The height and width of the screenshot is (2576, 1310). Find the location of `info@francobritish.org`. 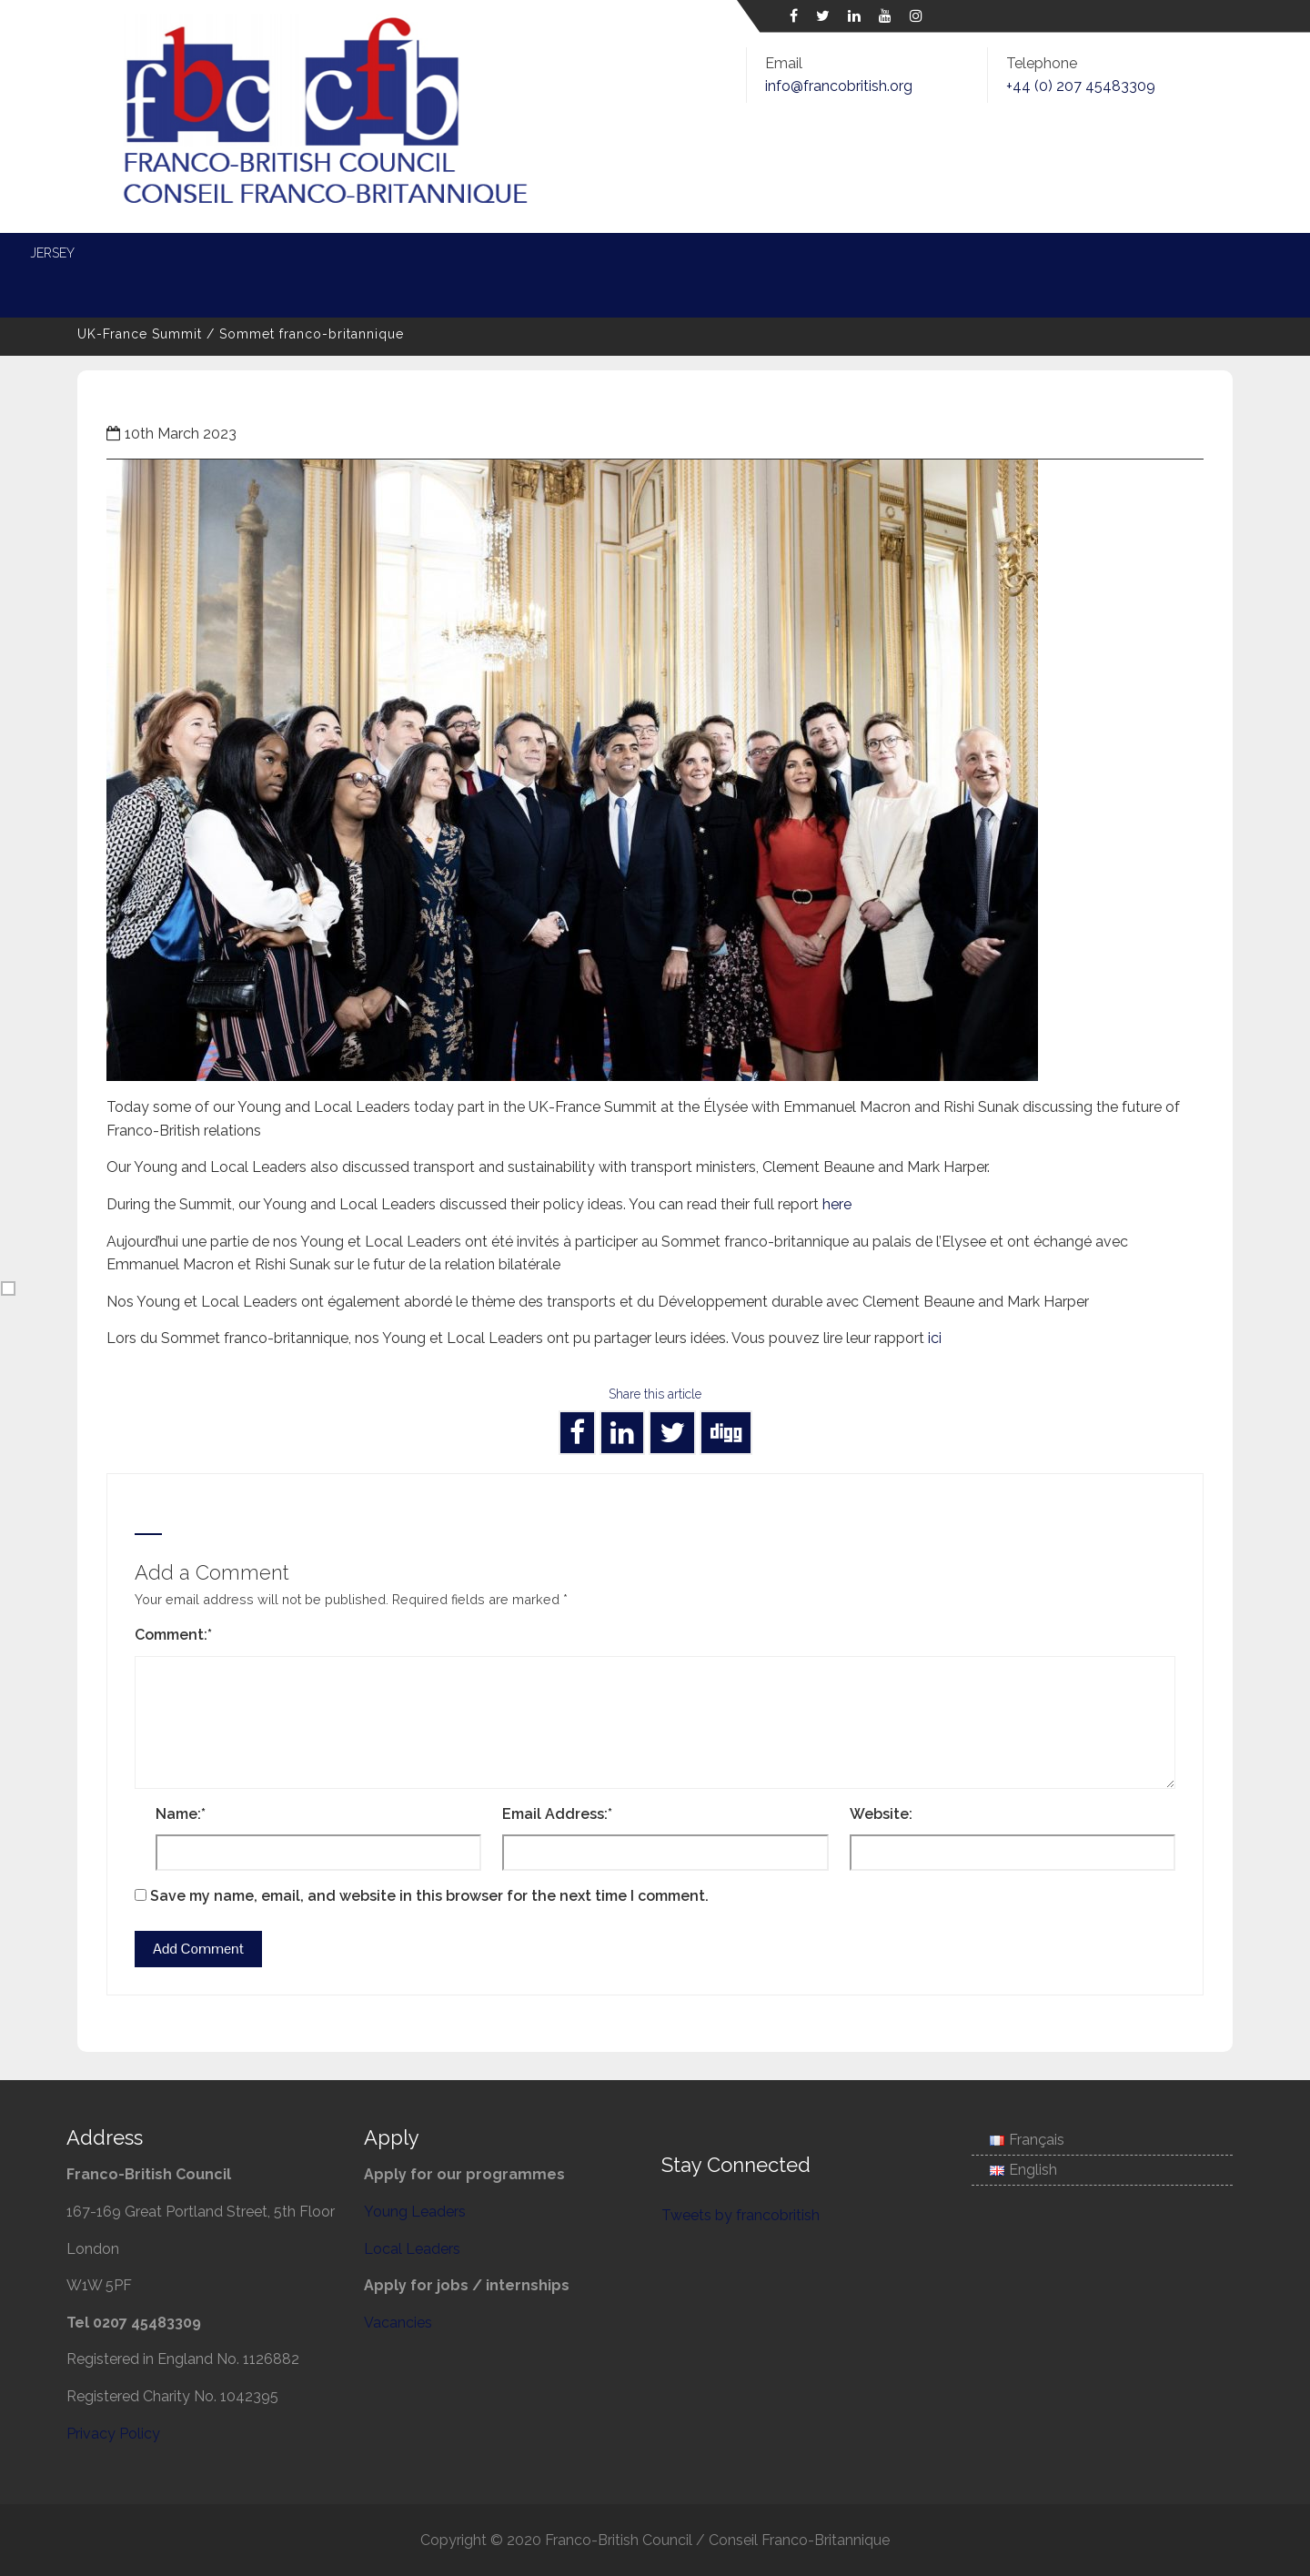

info@francobritish.org is located at coordinates (838, 86).